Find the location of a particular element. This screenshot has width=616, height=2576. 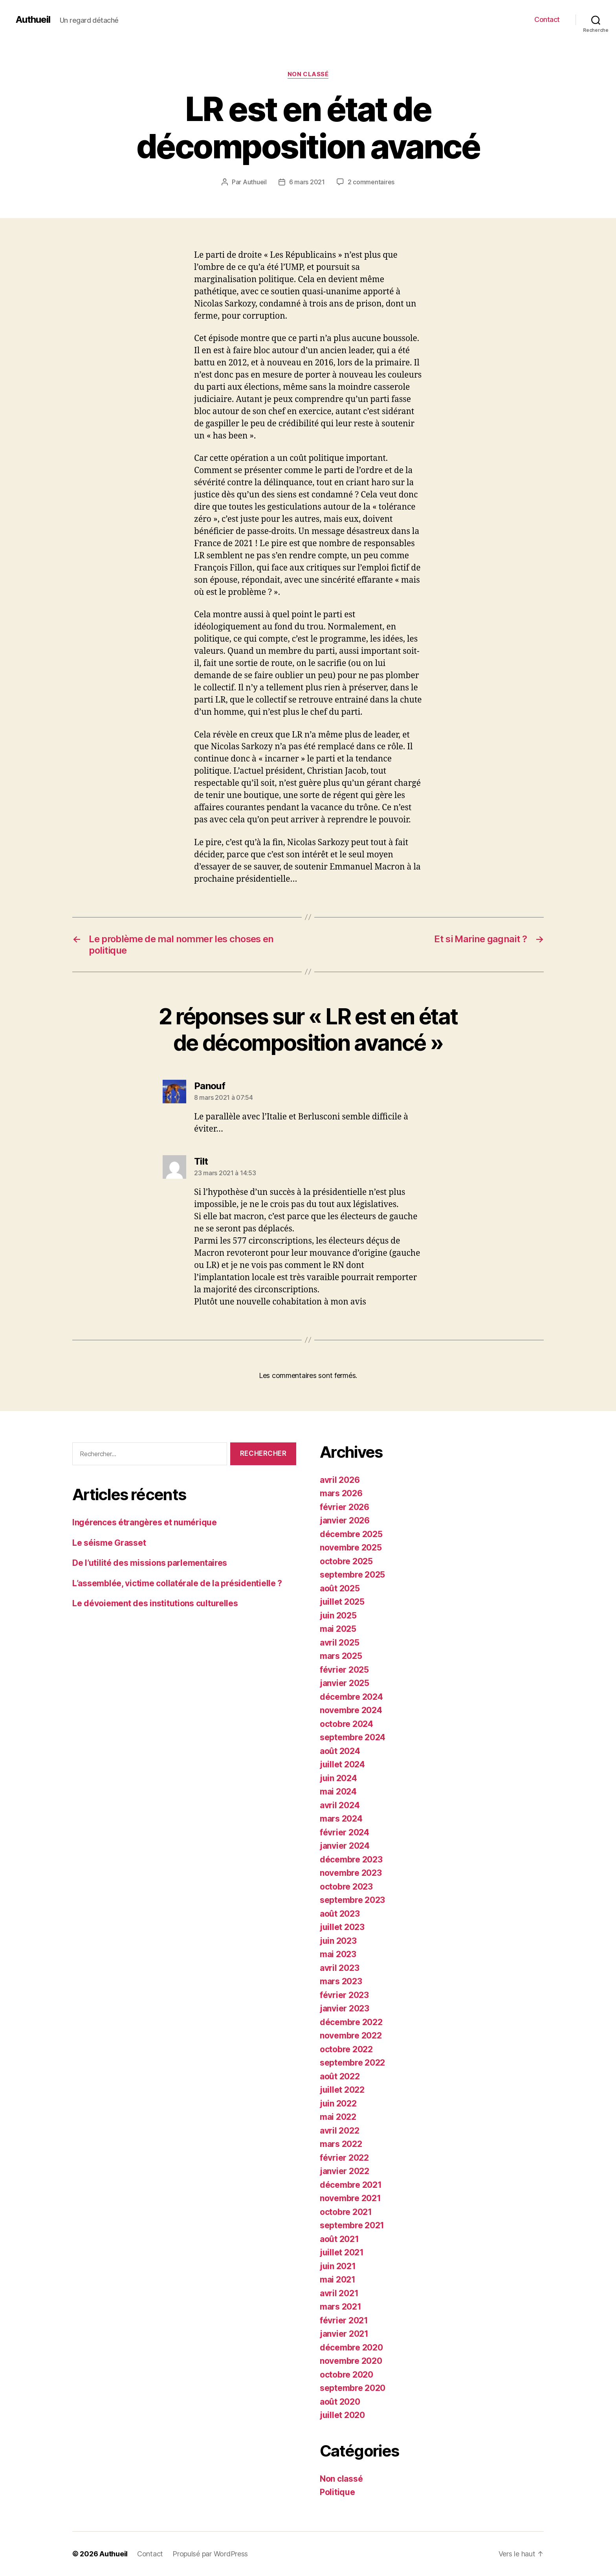

septembre 2025 is located at coordinates (352, 1575).